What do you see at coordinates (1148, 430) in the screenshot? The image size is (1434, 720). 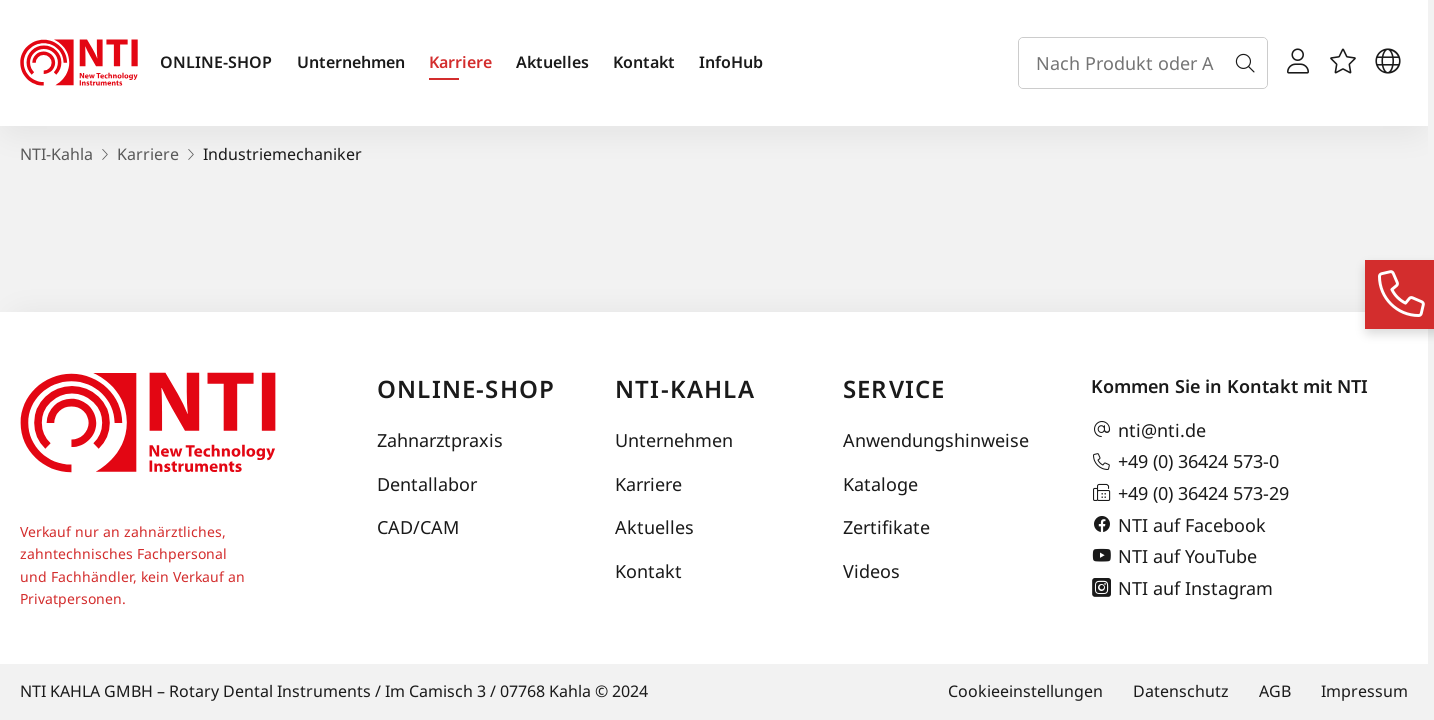 I see `nti@nti.de` at bounding box center [1148, 430].